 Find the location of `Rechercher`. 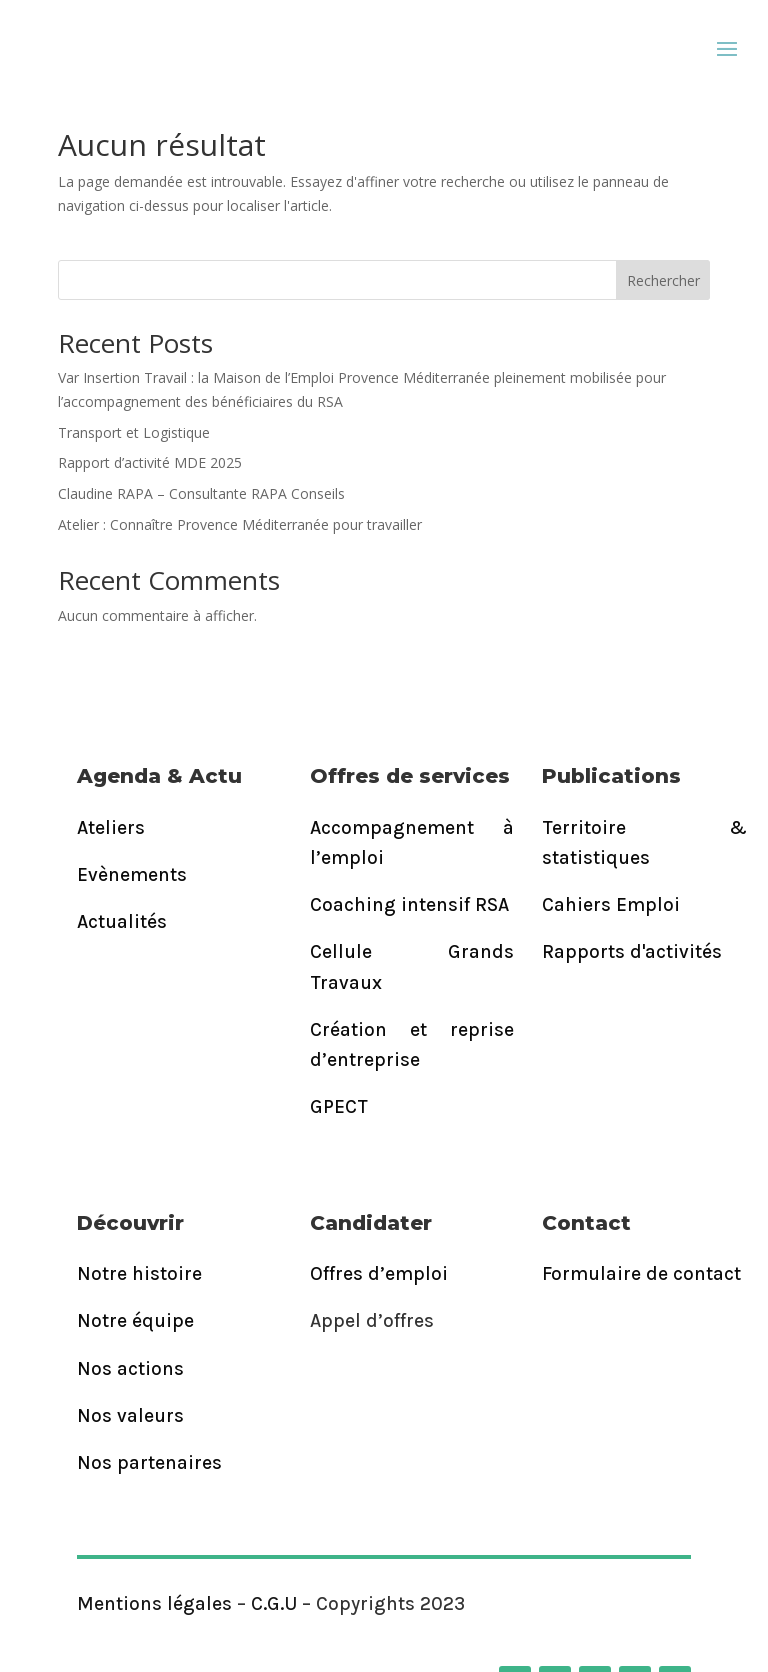

Rechercher is located at coordinates (663, 280).